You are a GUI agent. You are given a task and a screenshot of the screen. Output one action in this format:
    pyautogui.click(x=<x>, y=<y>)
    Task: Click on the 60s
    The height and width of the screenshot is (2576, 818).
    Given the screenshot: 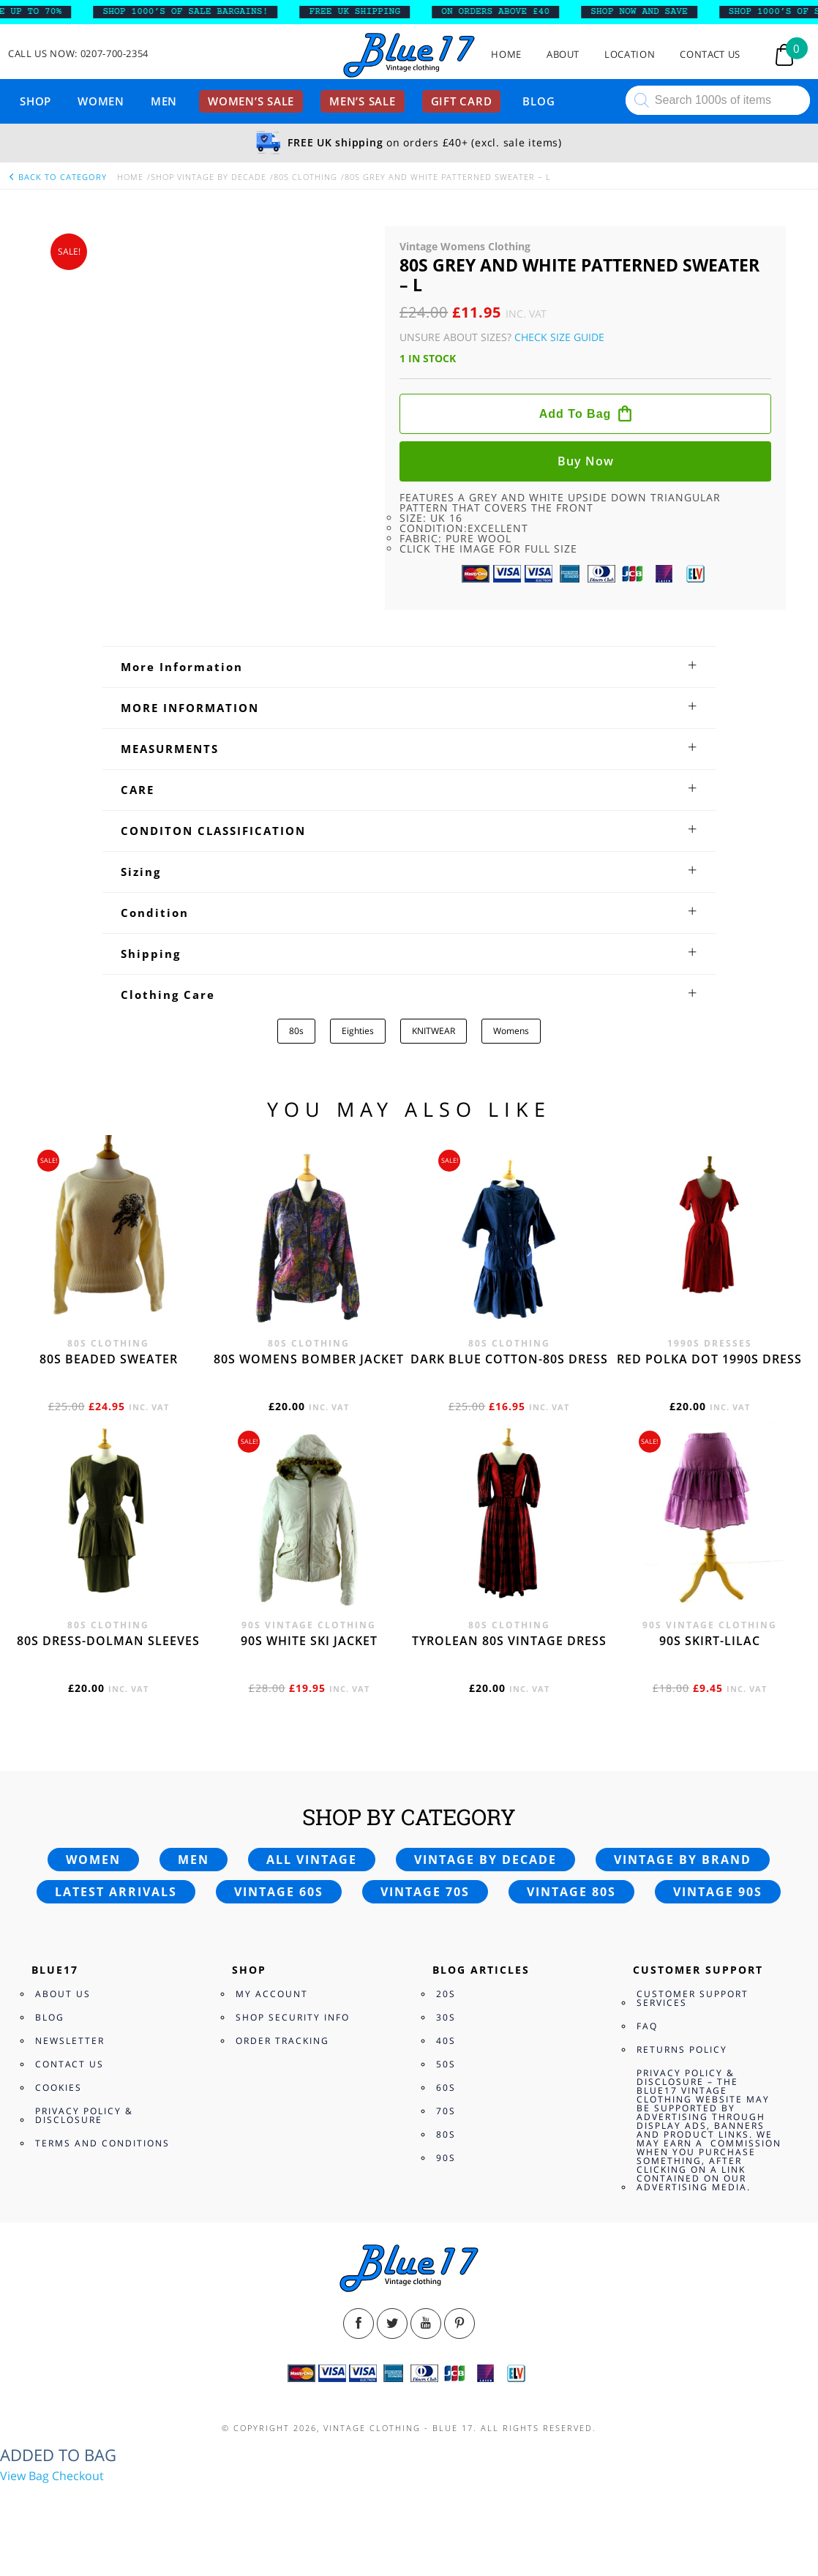 What is the action you would take?
    pyautogui.click(x=446, y=2087)
    